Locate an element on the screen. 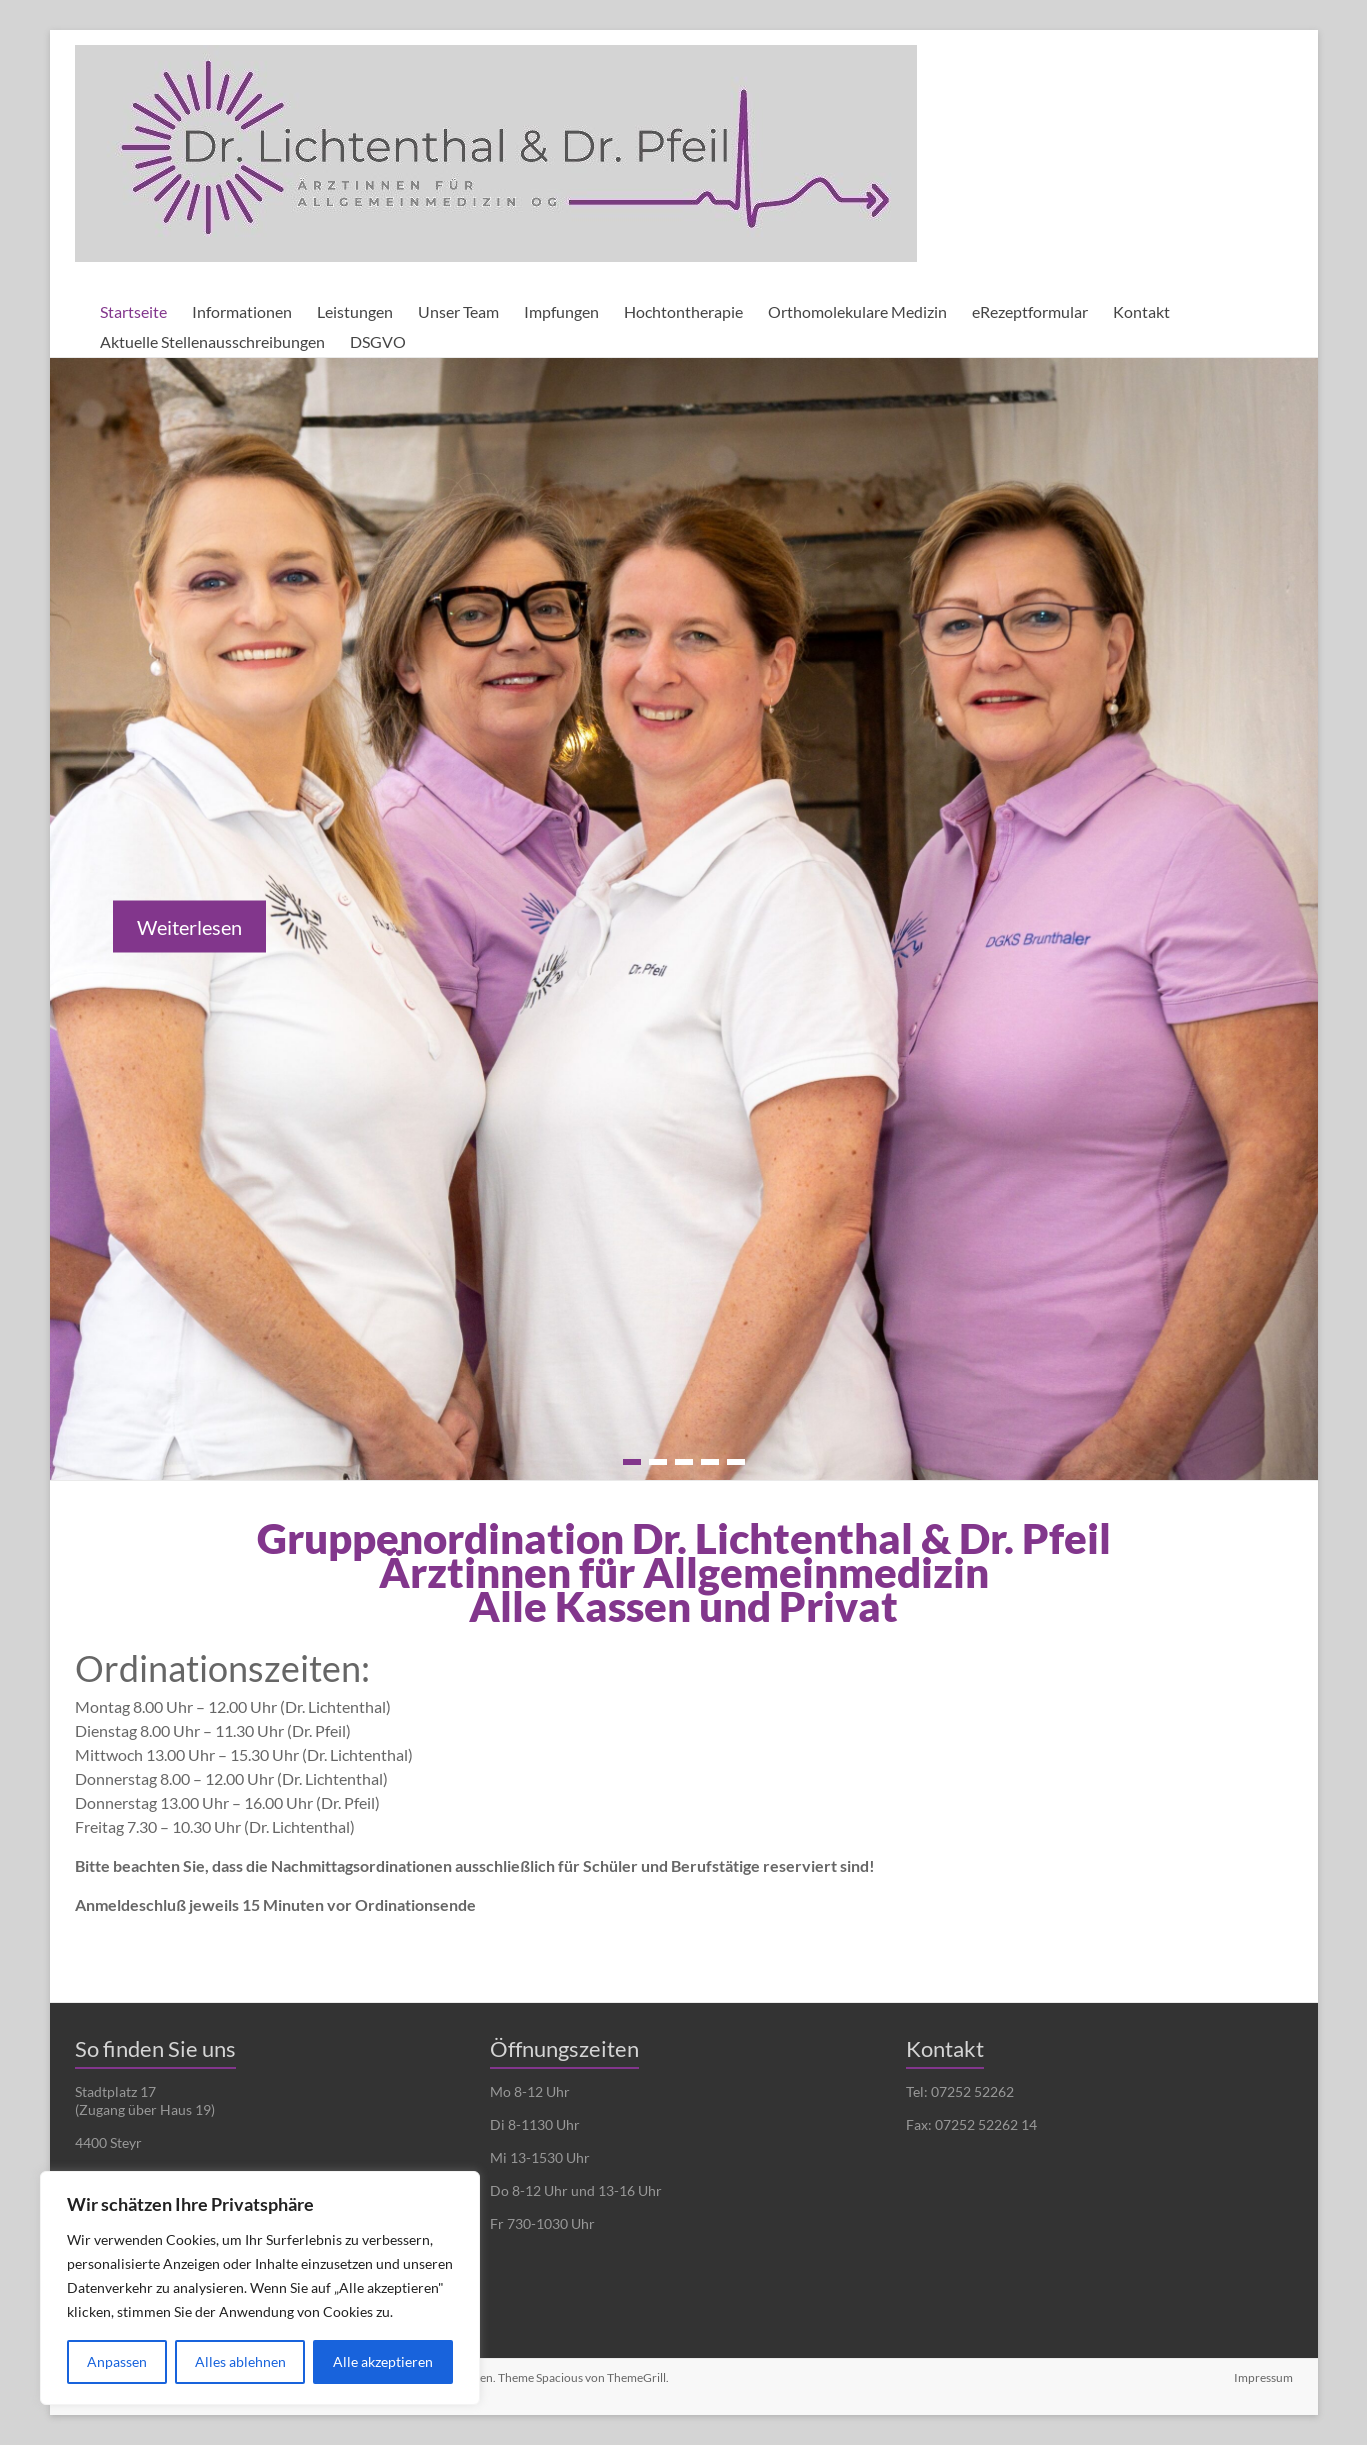 This screenshot has height=2445, width=1367. [region] is located at coordinates (260, 2288).